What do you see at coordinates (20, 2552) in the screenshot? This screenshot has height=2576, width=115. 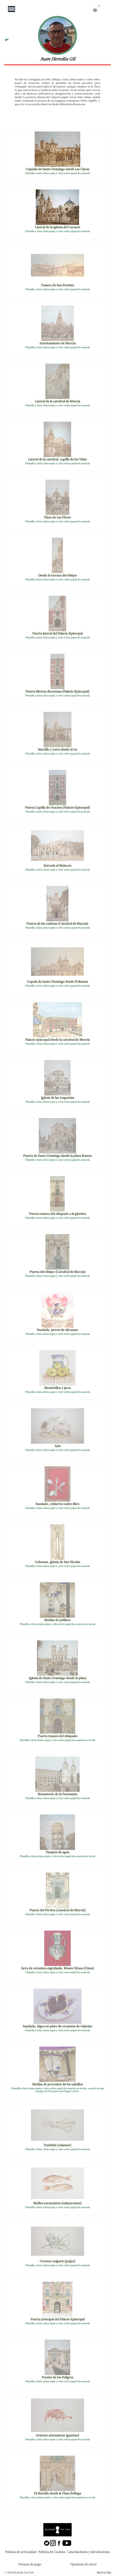 I see `Política de privacidad` at bounding box center [20, 2552].